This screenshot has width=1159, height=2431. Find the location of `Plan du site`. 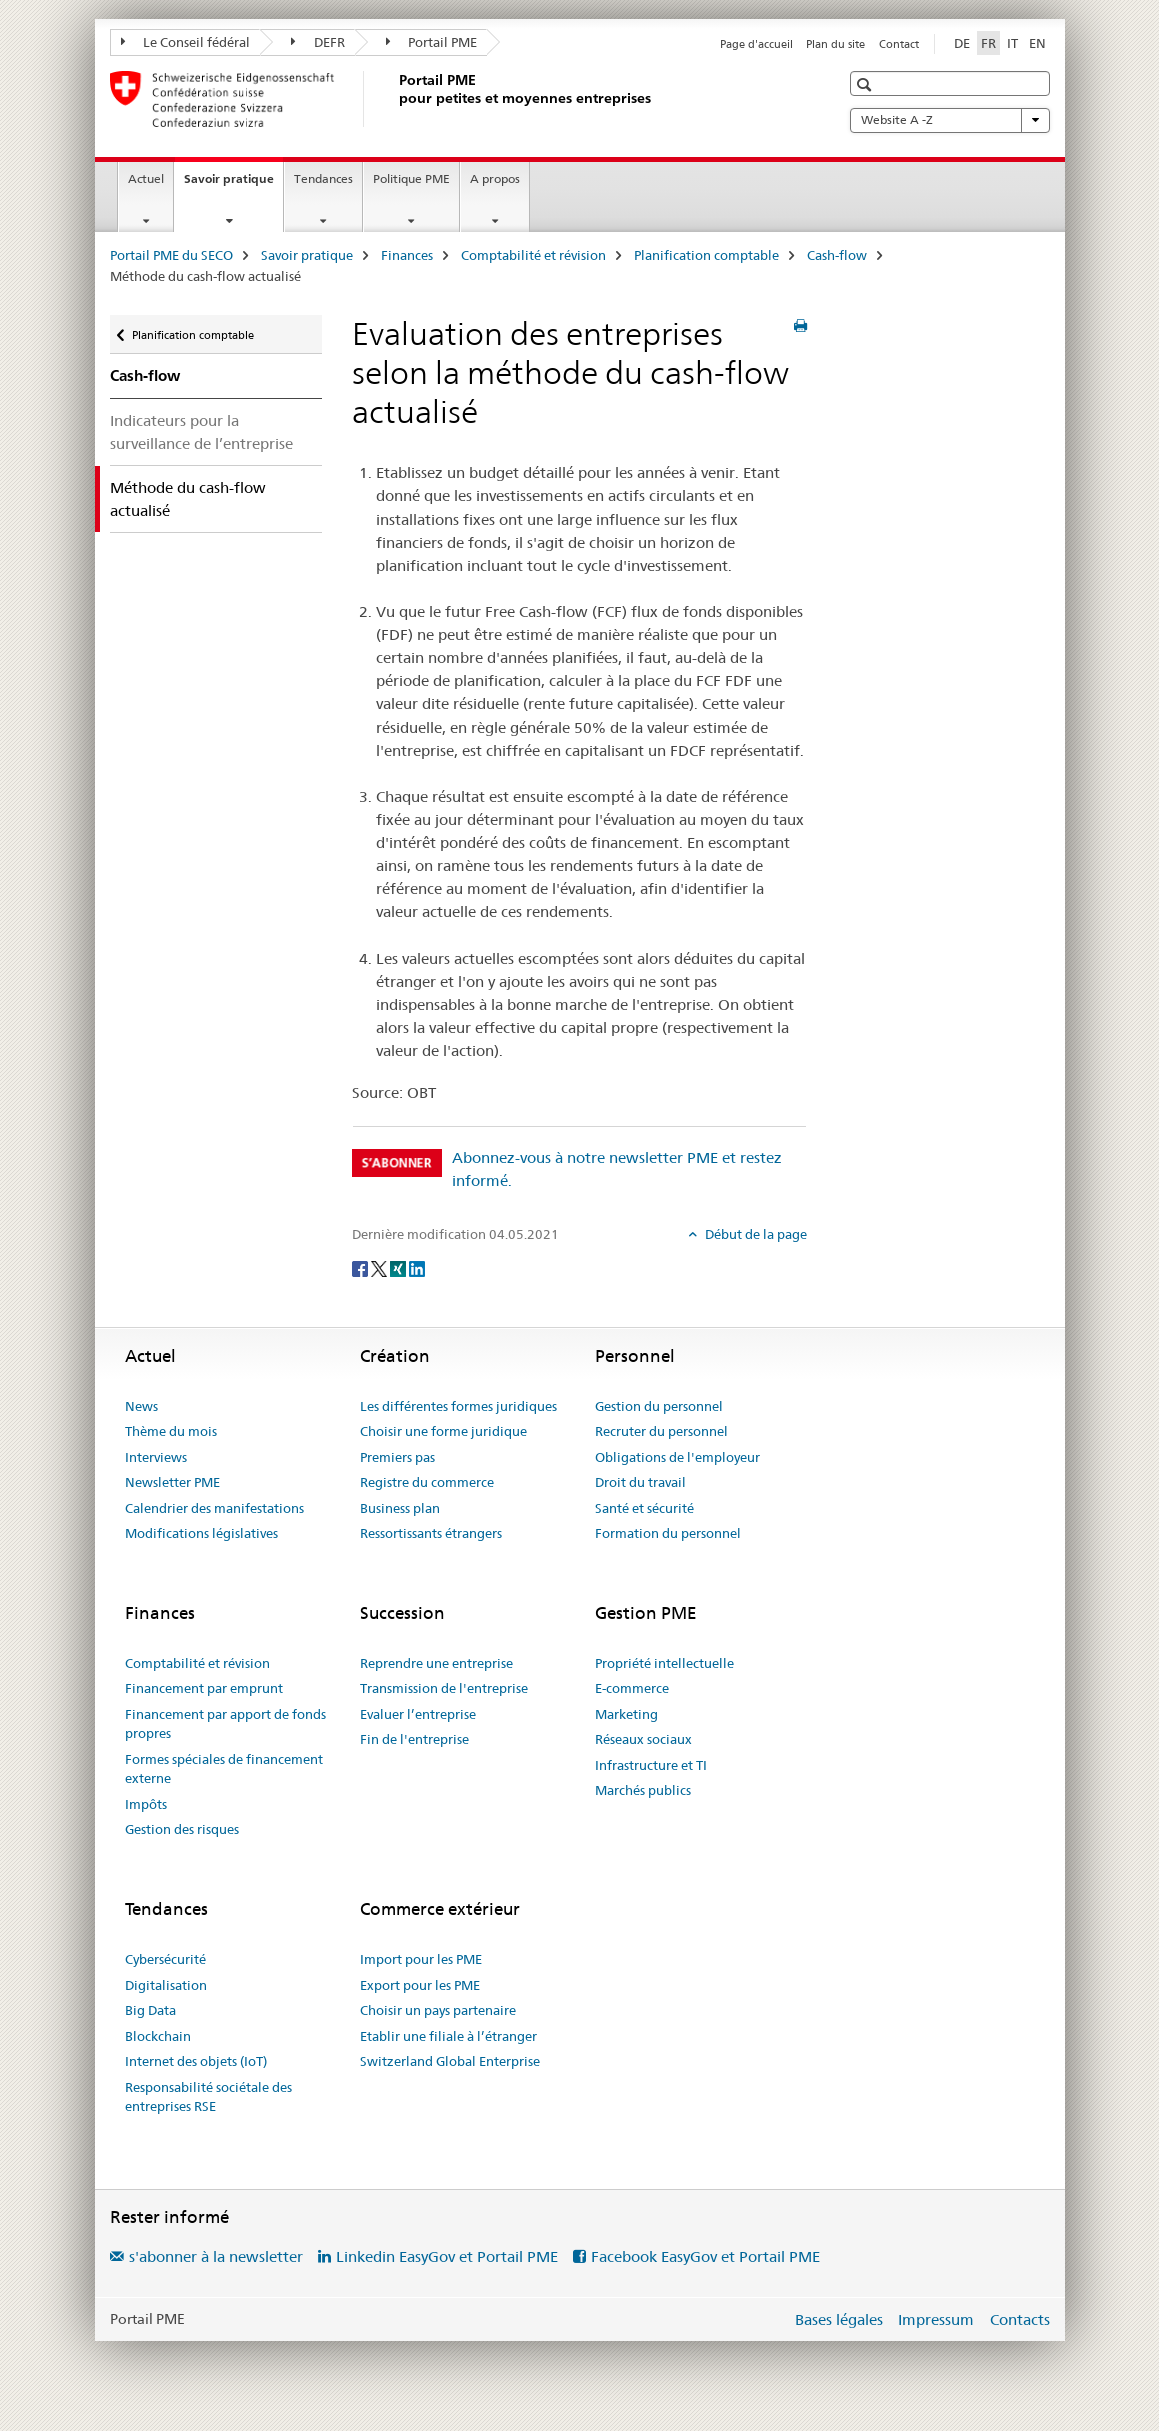

Plan du site is located at coordinates (835, 44).